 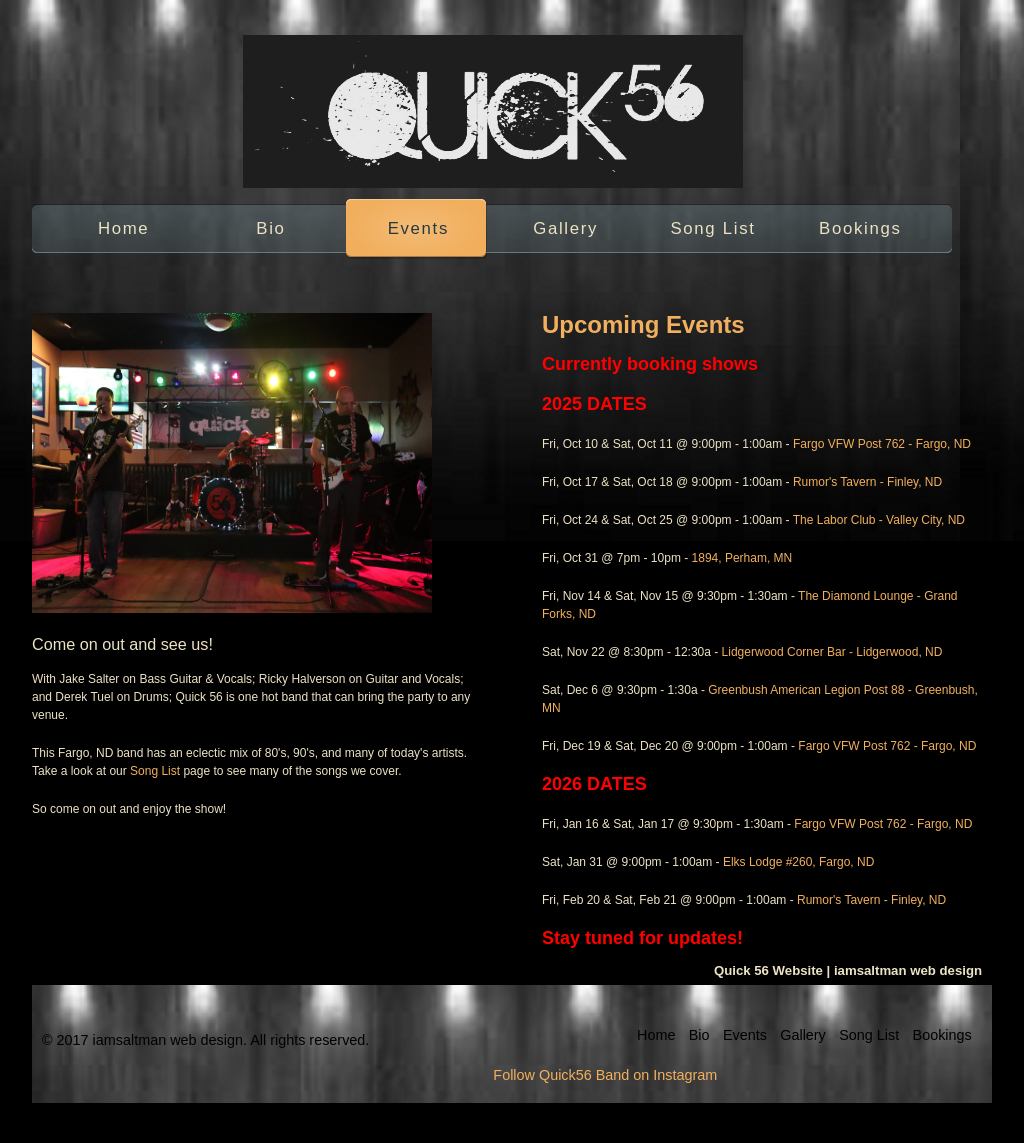 I want to click on Bookings, so click(x=860, y=228).